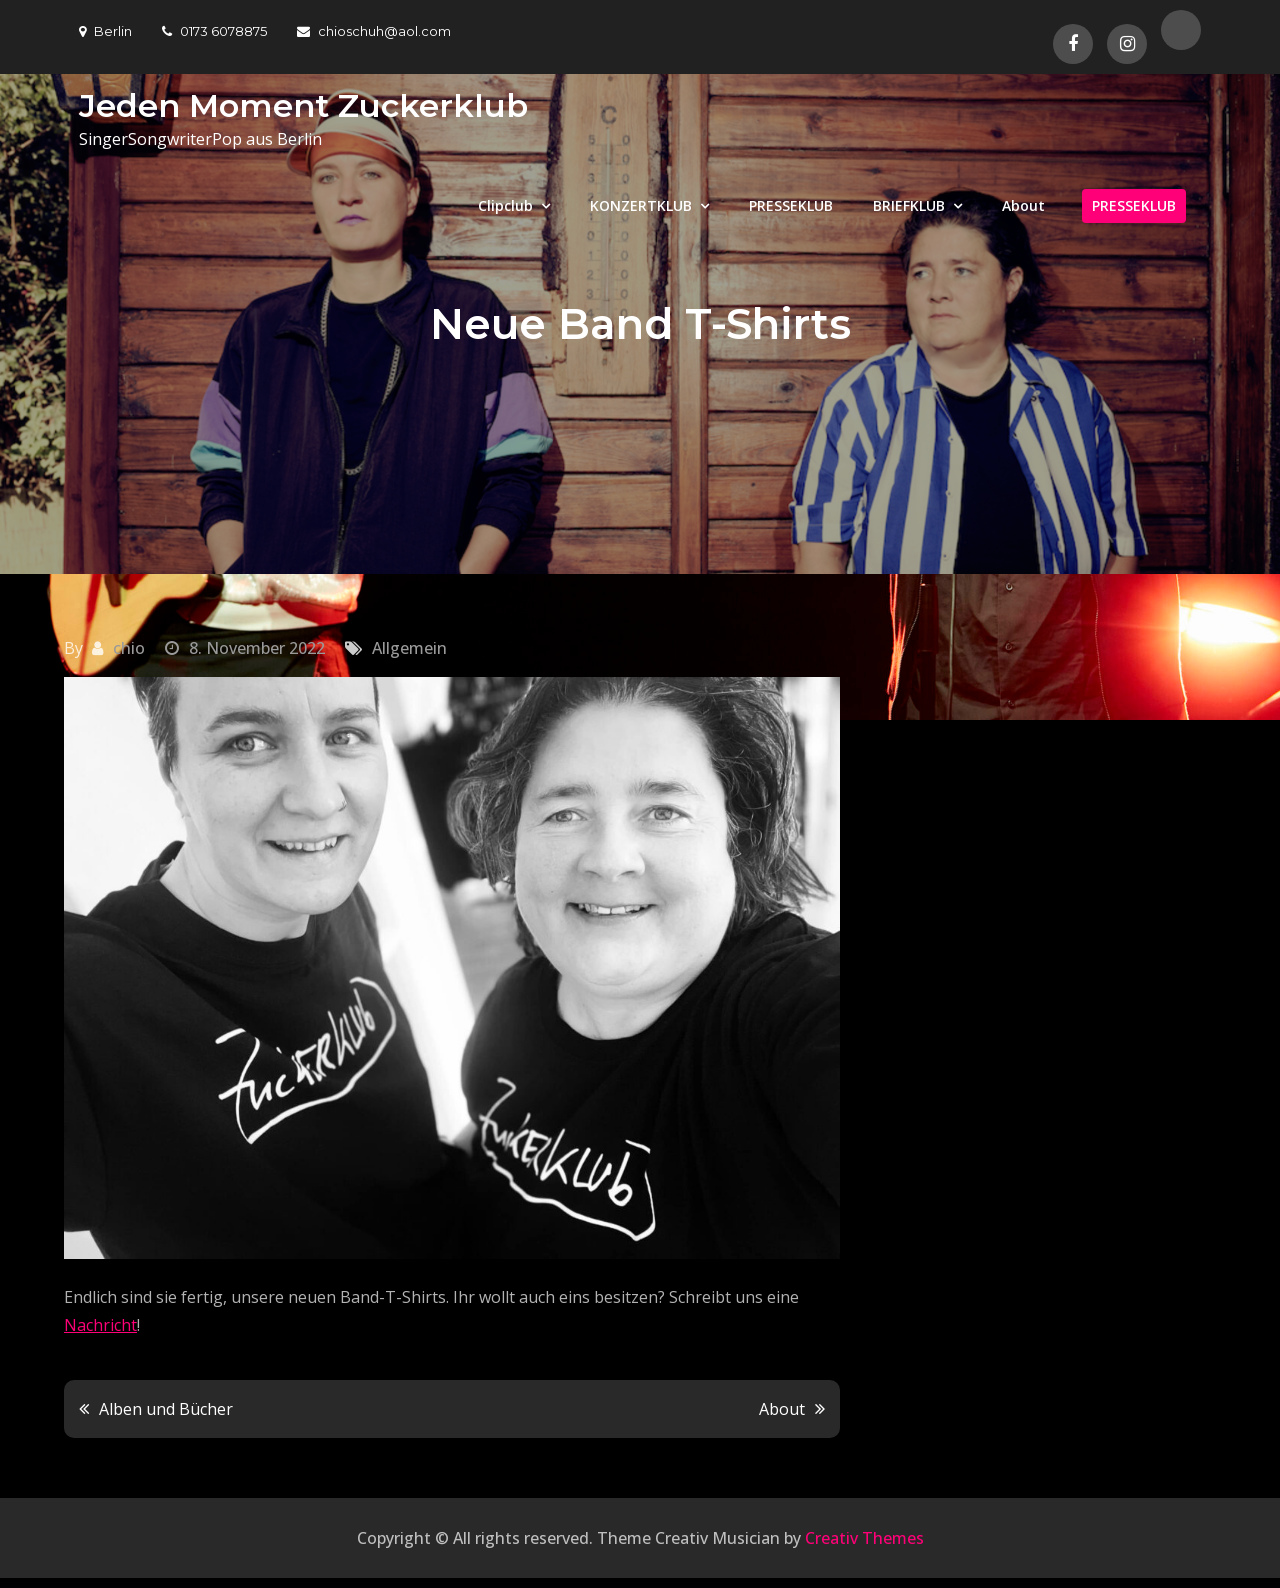 This screenshot has height=1588, width=1280. I want to click on 0173 6078875, so click(214, 31).